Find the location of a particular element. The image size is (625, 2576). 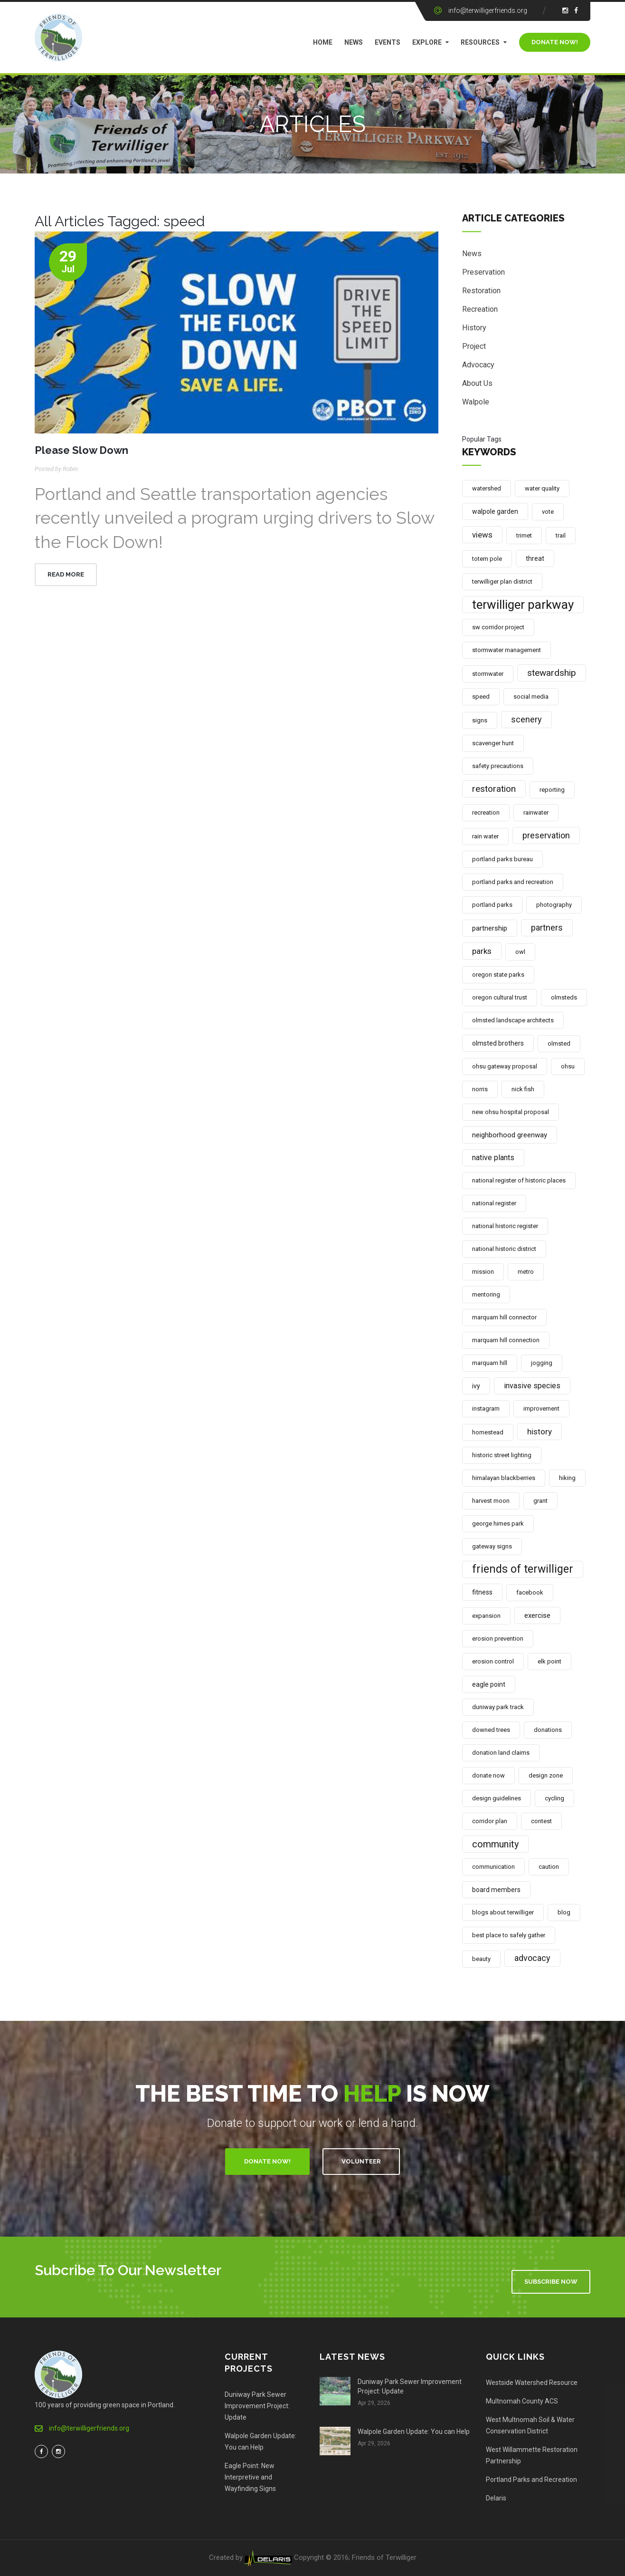

Resources is located at coordinates (480, 42).